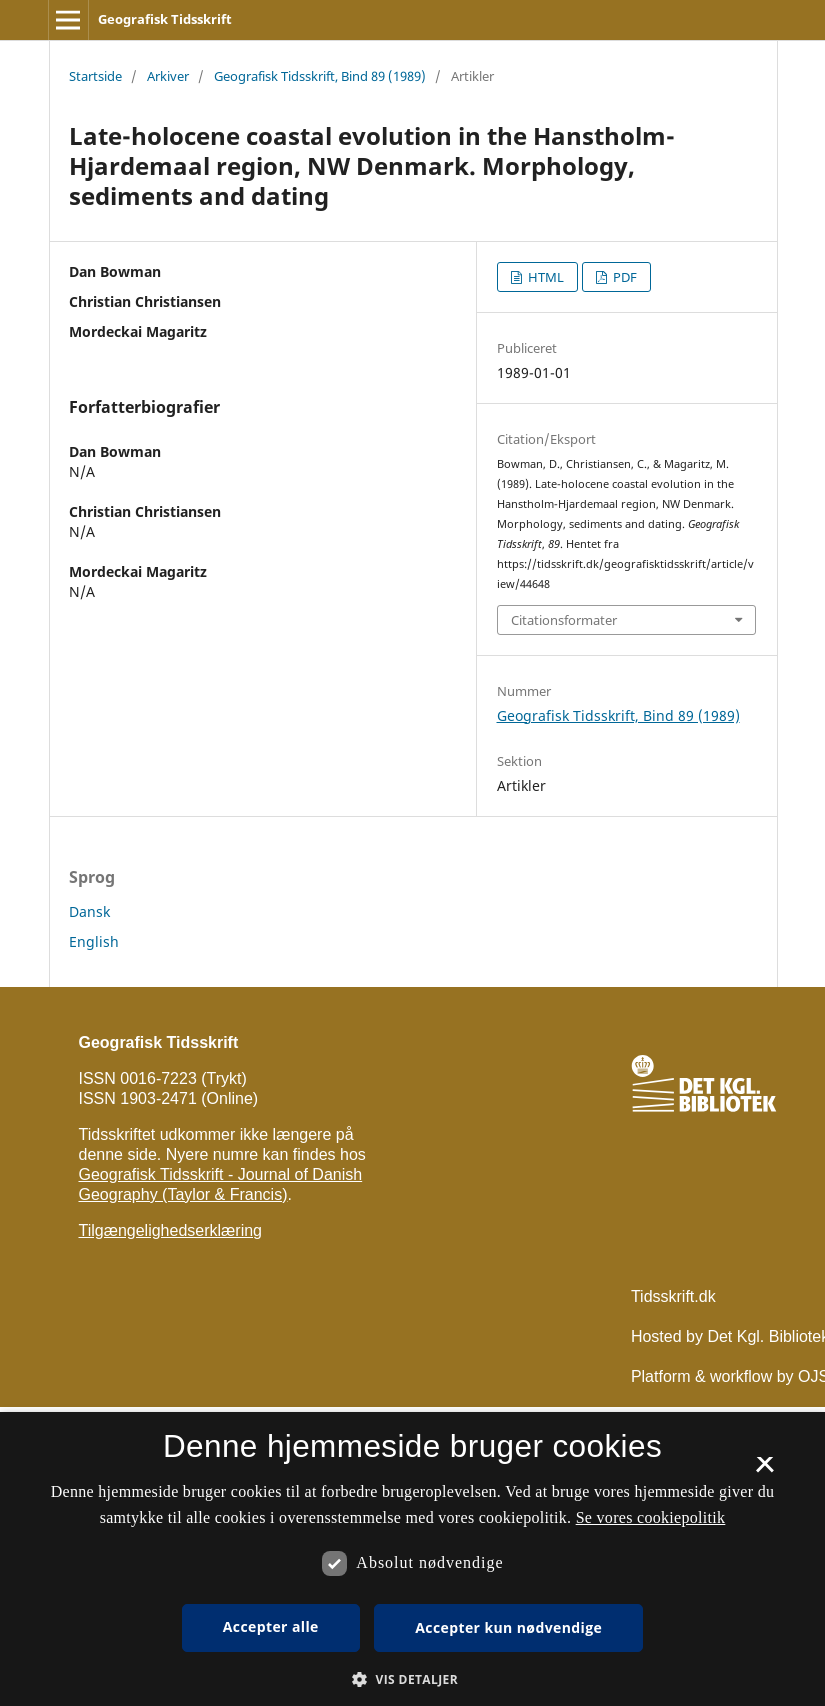  What do you see at coordinates (564, 620) in the screenshot?
I see `Citationsformater` at bounding box center [564, 620].